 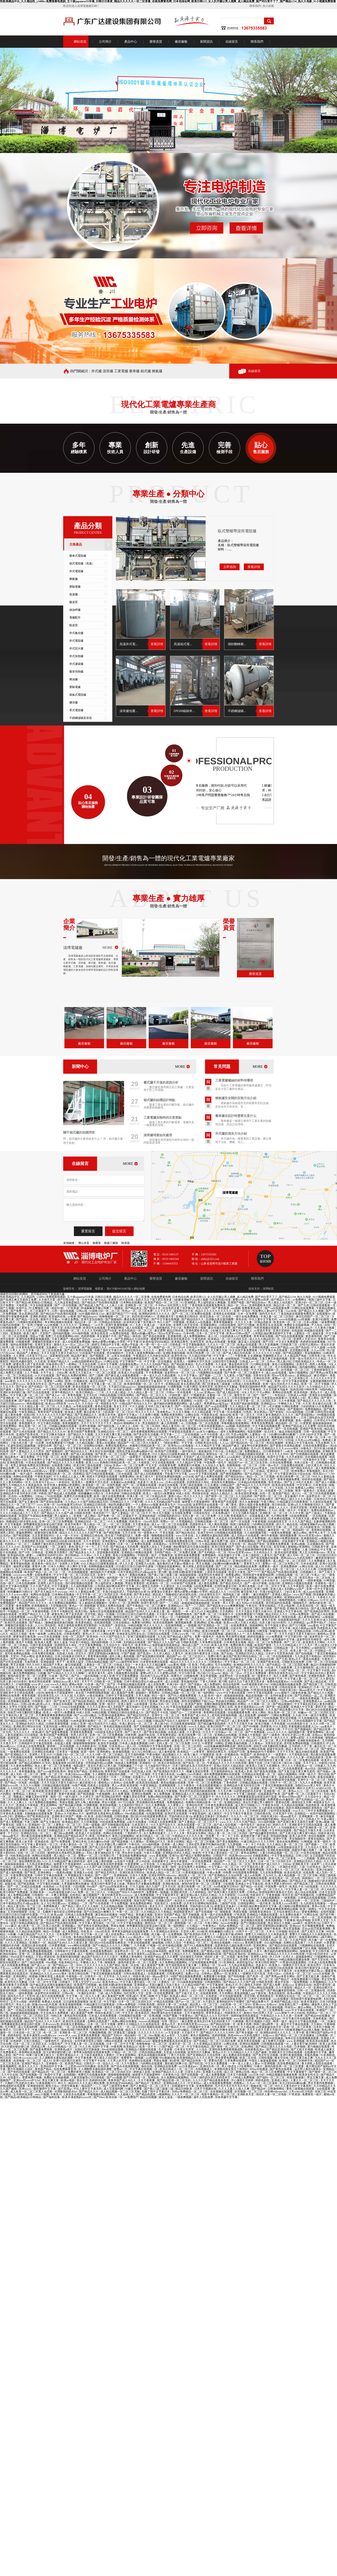 I want to click on 箱式爐, so click(x=112, y=963).